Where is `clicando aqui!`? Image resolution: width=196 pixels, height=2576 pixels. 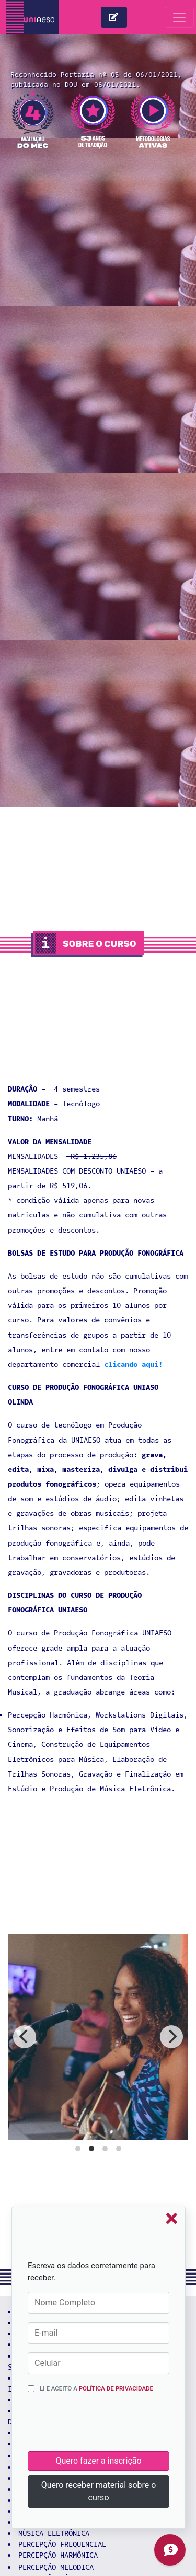 clicando aqui! is located at coordinates (133, 1365).